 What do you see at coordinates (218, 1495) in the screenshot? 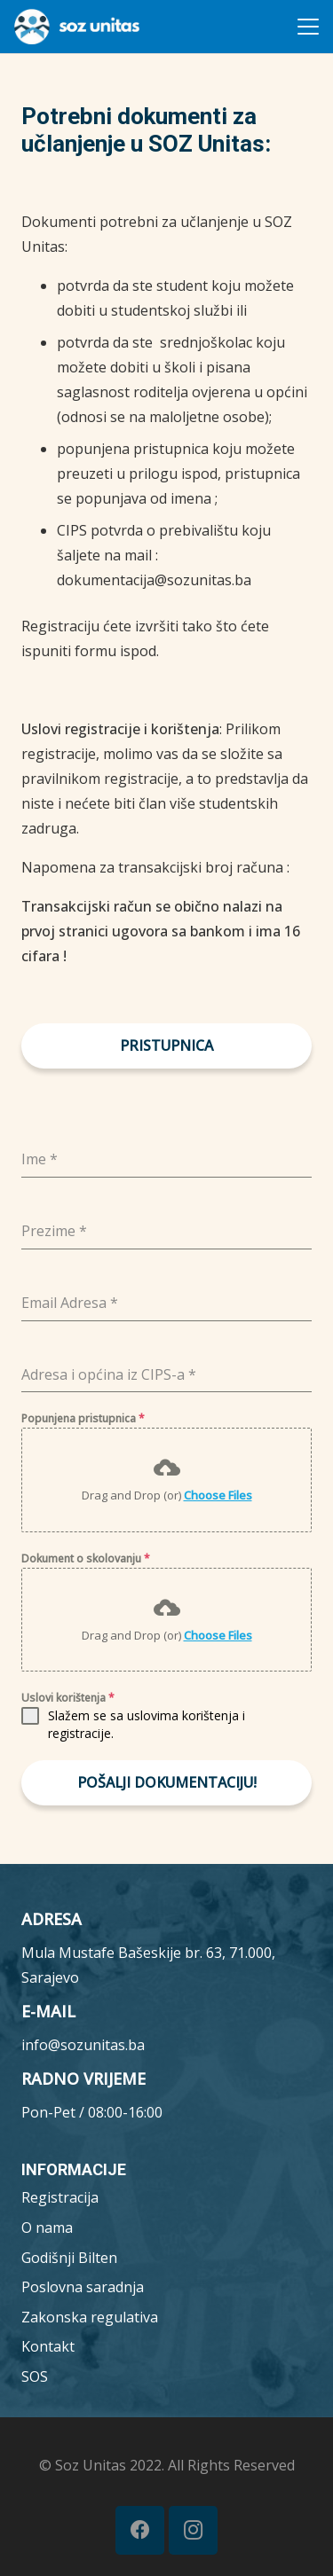
I see `Choose Files` at bounding box center [218, 1495].